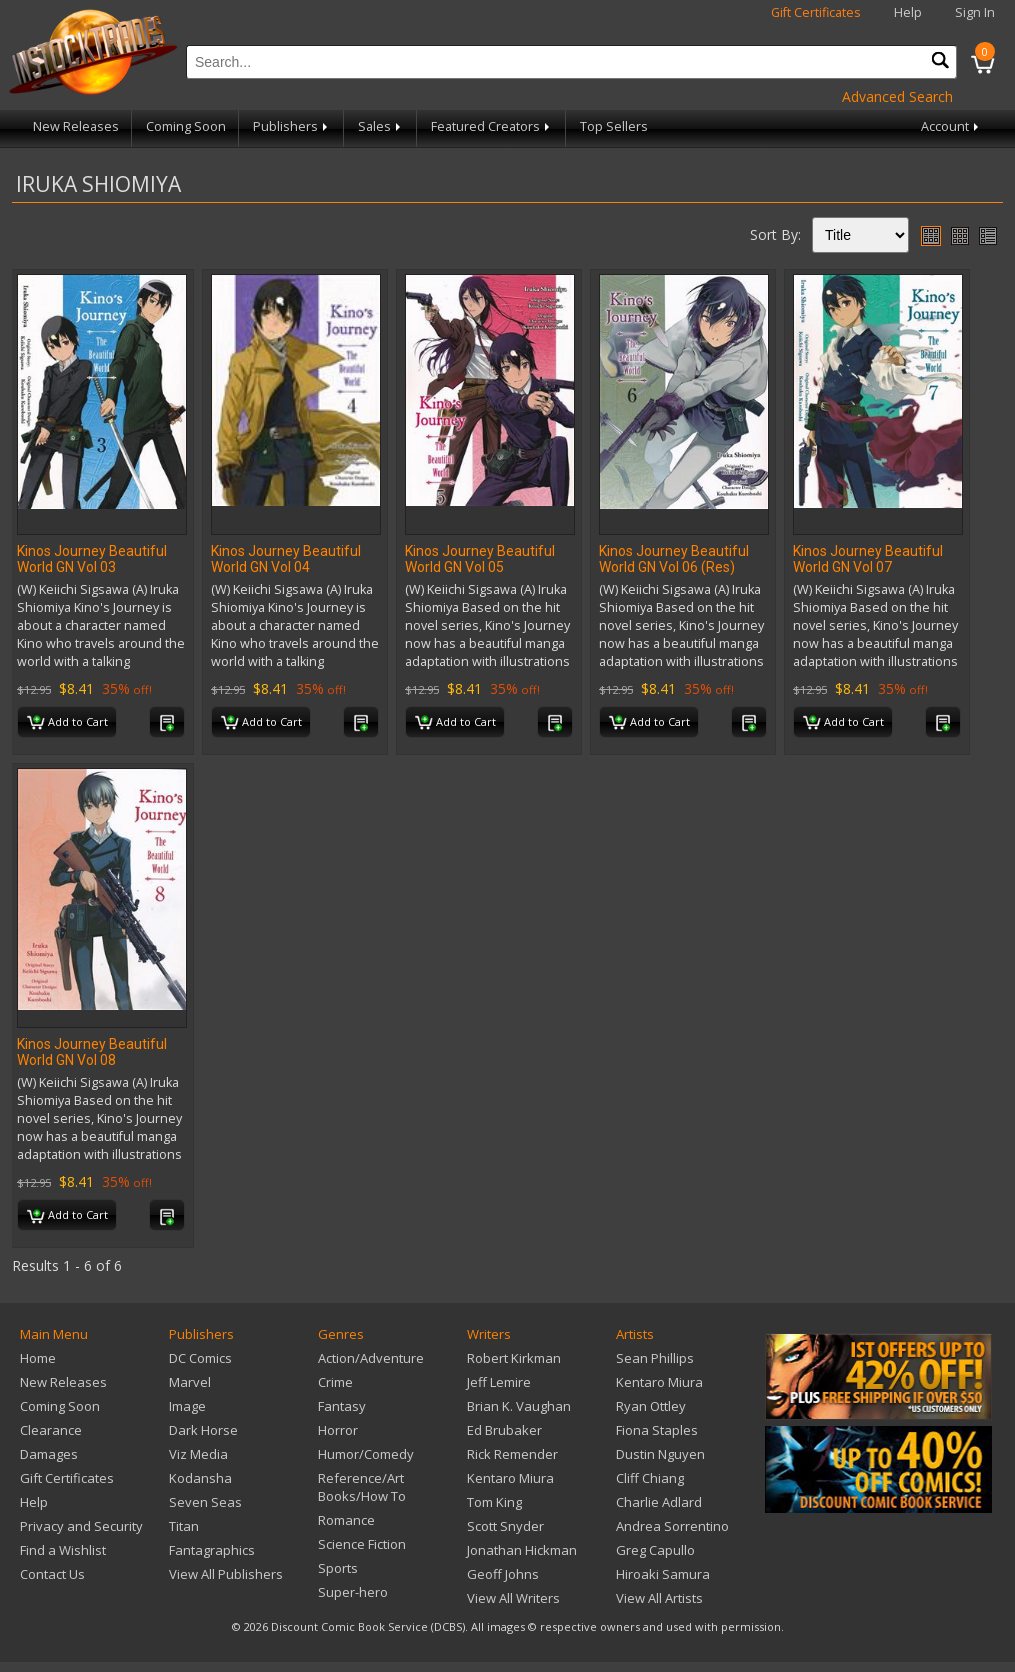  What do you see at coordinates (659, 1598) in the screenshot?
I see `View All Artists` at bounding box center [659, 1598].